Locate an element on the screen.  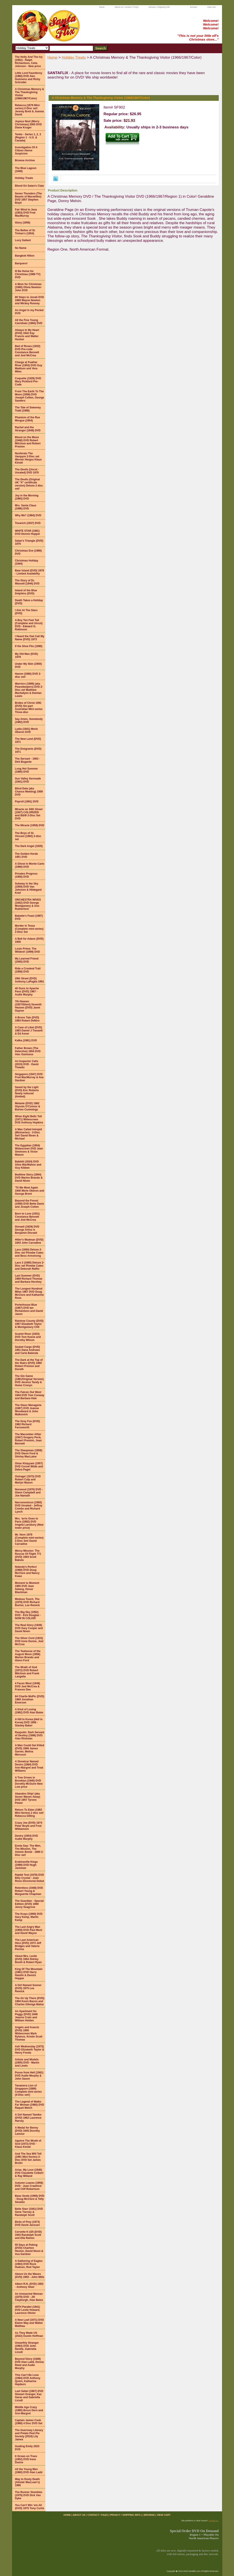
Artists and Models (1955) DVD - Martin and Lewis is located at coordinates (27, 2062).